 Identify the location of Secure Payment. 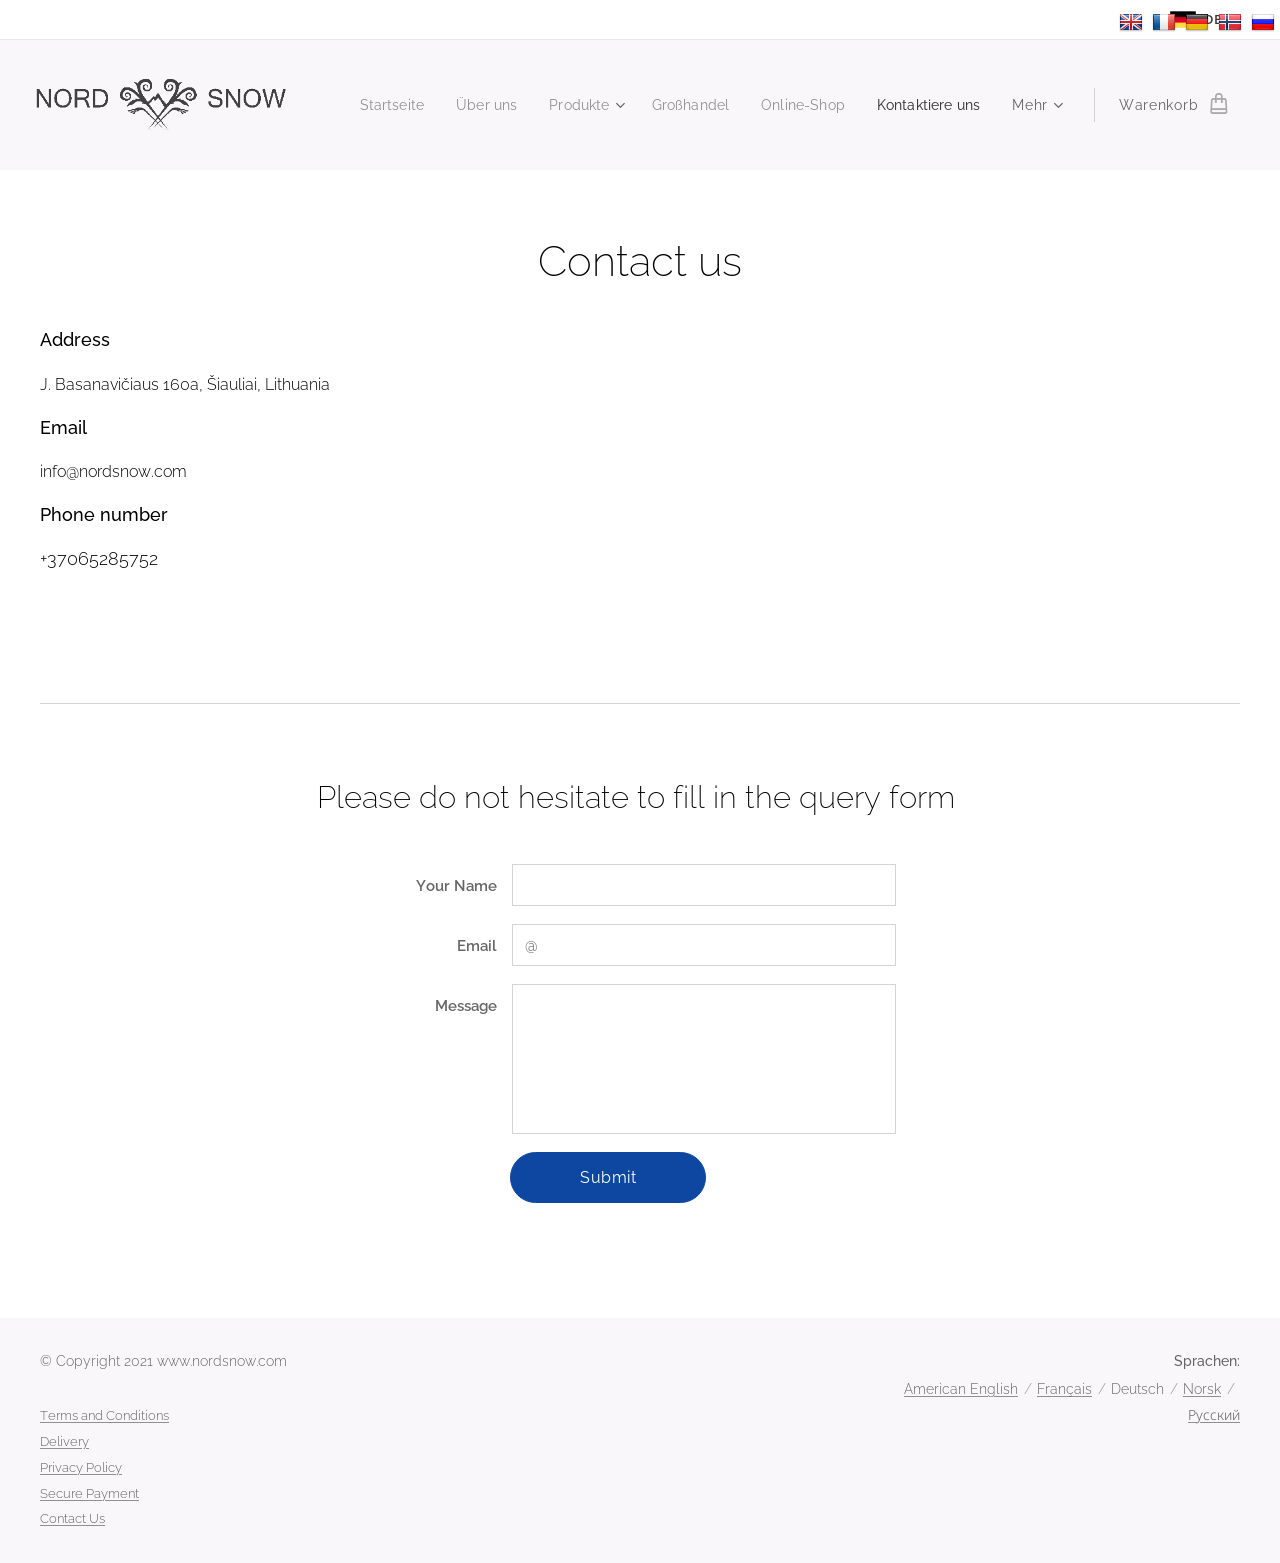
(89, 1493).